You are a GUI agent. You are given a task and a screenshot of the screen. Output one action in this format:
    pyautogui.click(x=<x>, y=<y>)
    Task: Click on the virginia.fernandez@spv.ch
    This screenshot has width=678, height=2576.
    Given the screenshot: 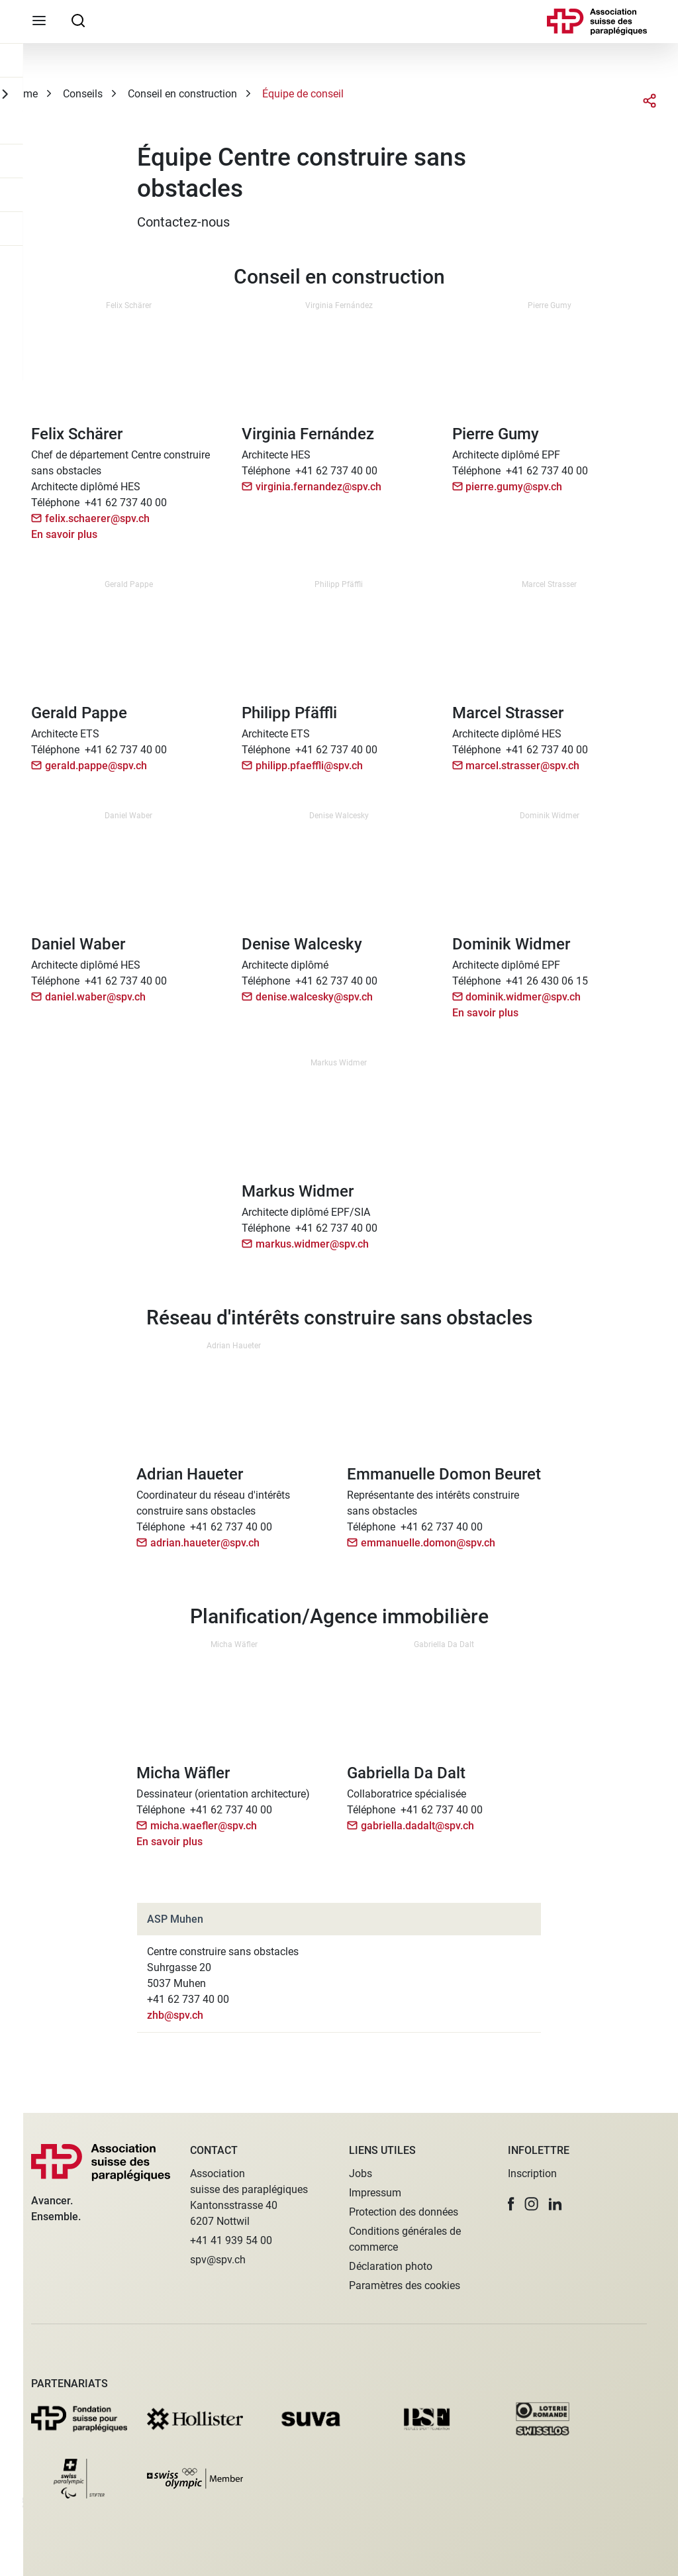 What is the action you would take?
    pyautogui.click(x=318, y=486)
    